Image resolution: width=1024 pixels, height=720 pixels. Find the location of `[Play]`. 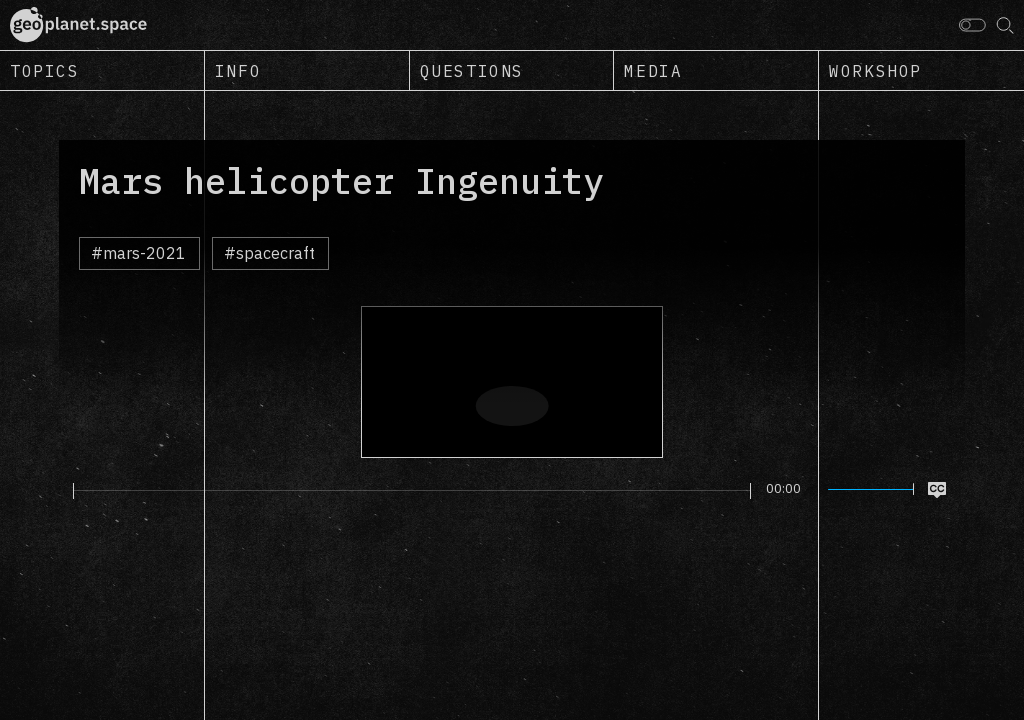

[Play] is located at coordinates (61, 490).